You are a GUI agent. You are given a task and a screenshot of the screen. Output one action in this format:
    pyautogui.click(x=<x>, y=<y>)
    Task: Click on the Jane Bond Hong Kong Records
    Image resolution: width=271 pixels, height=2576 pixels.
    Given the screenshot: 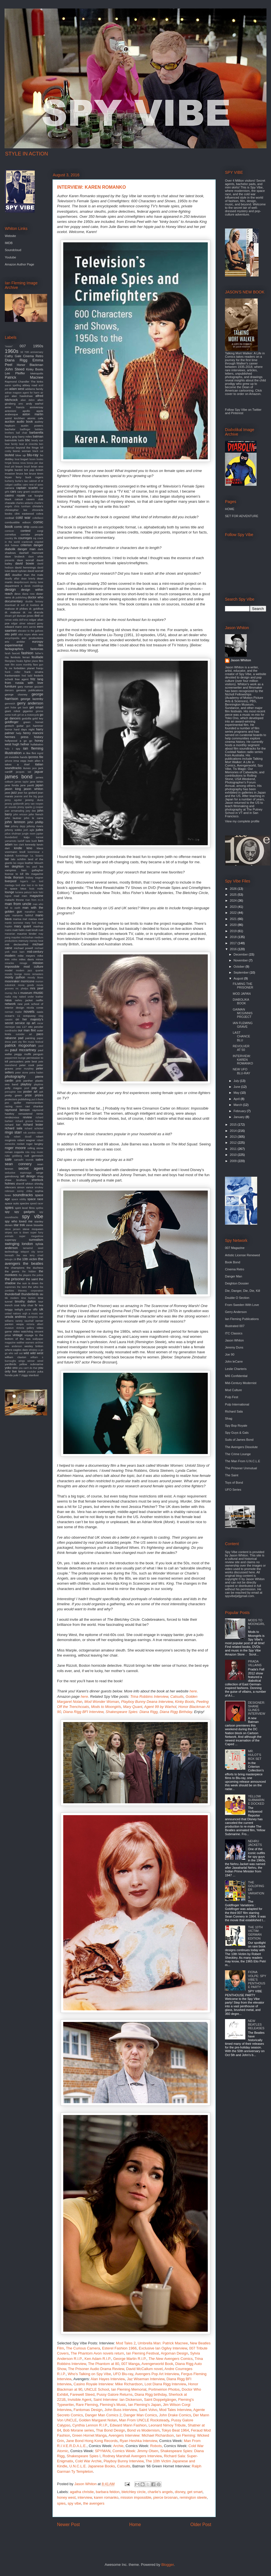 What is the action you would take?
    pyautogui.click(x=92, y=2441)
    